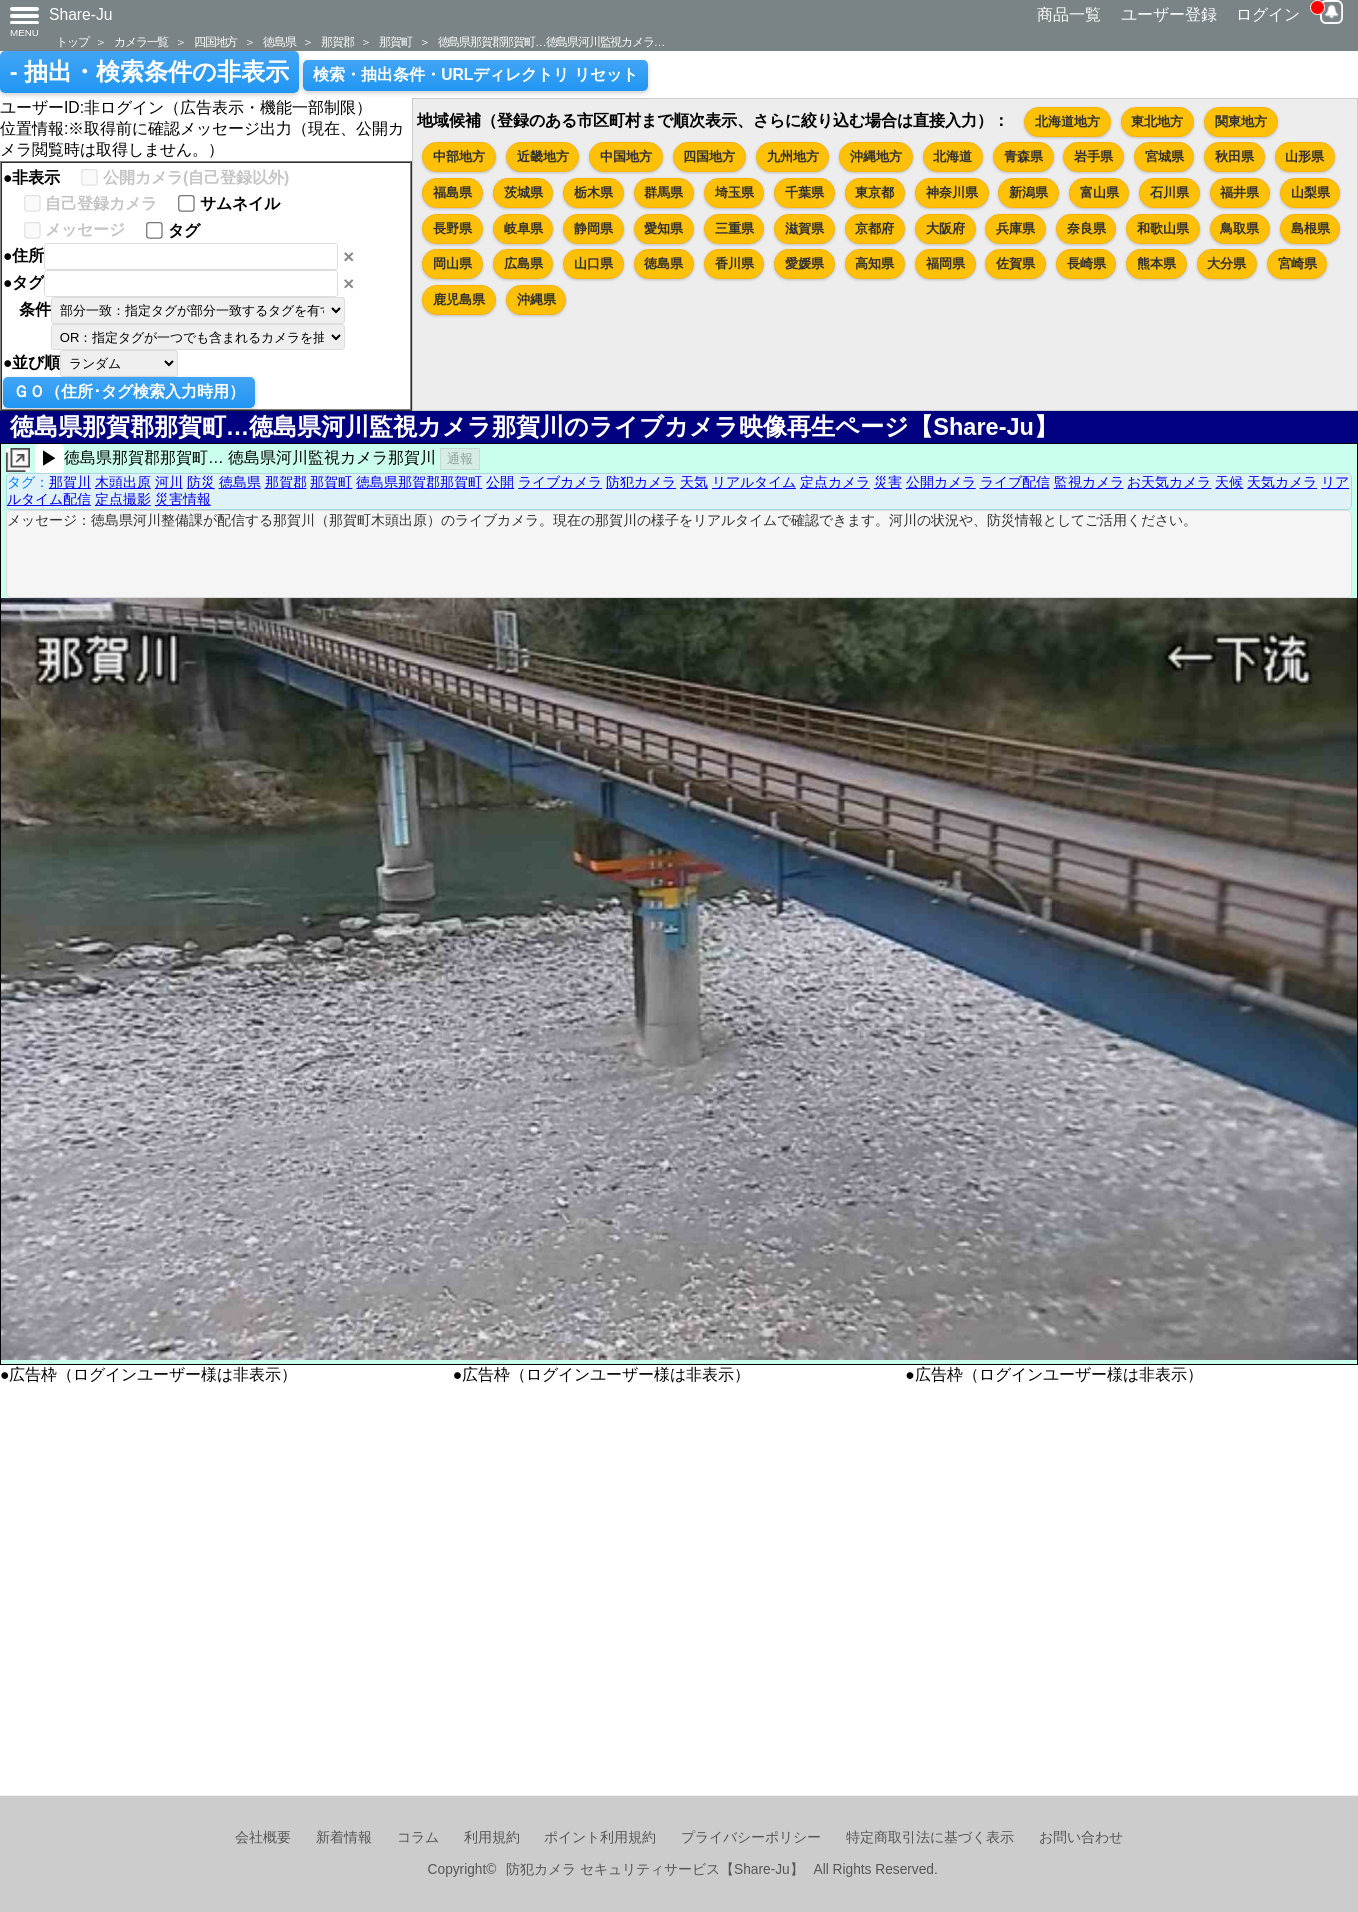 This screenshot has width=1358, height=1912. What do you see at coordinates (1069, 14) in the screenshot?
I see `商品一覧` at bounding box center [1069, 14].